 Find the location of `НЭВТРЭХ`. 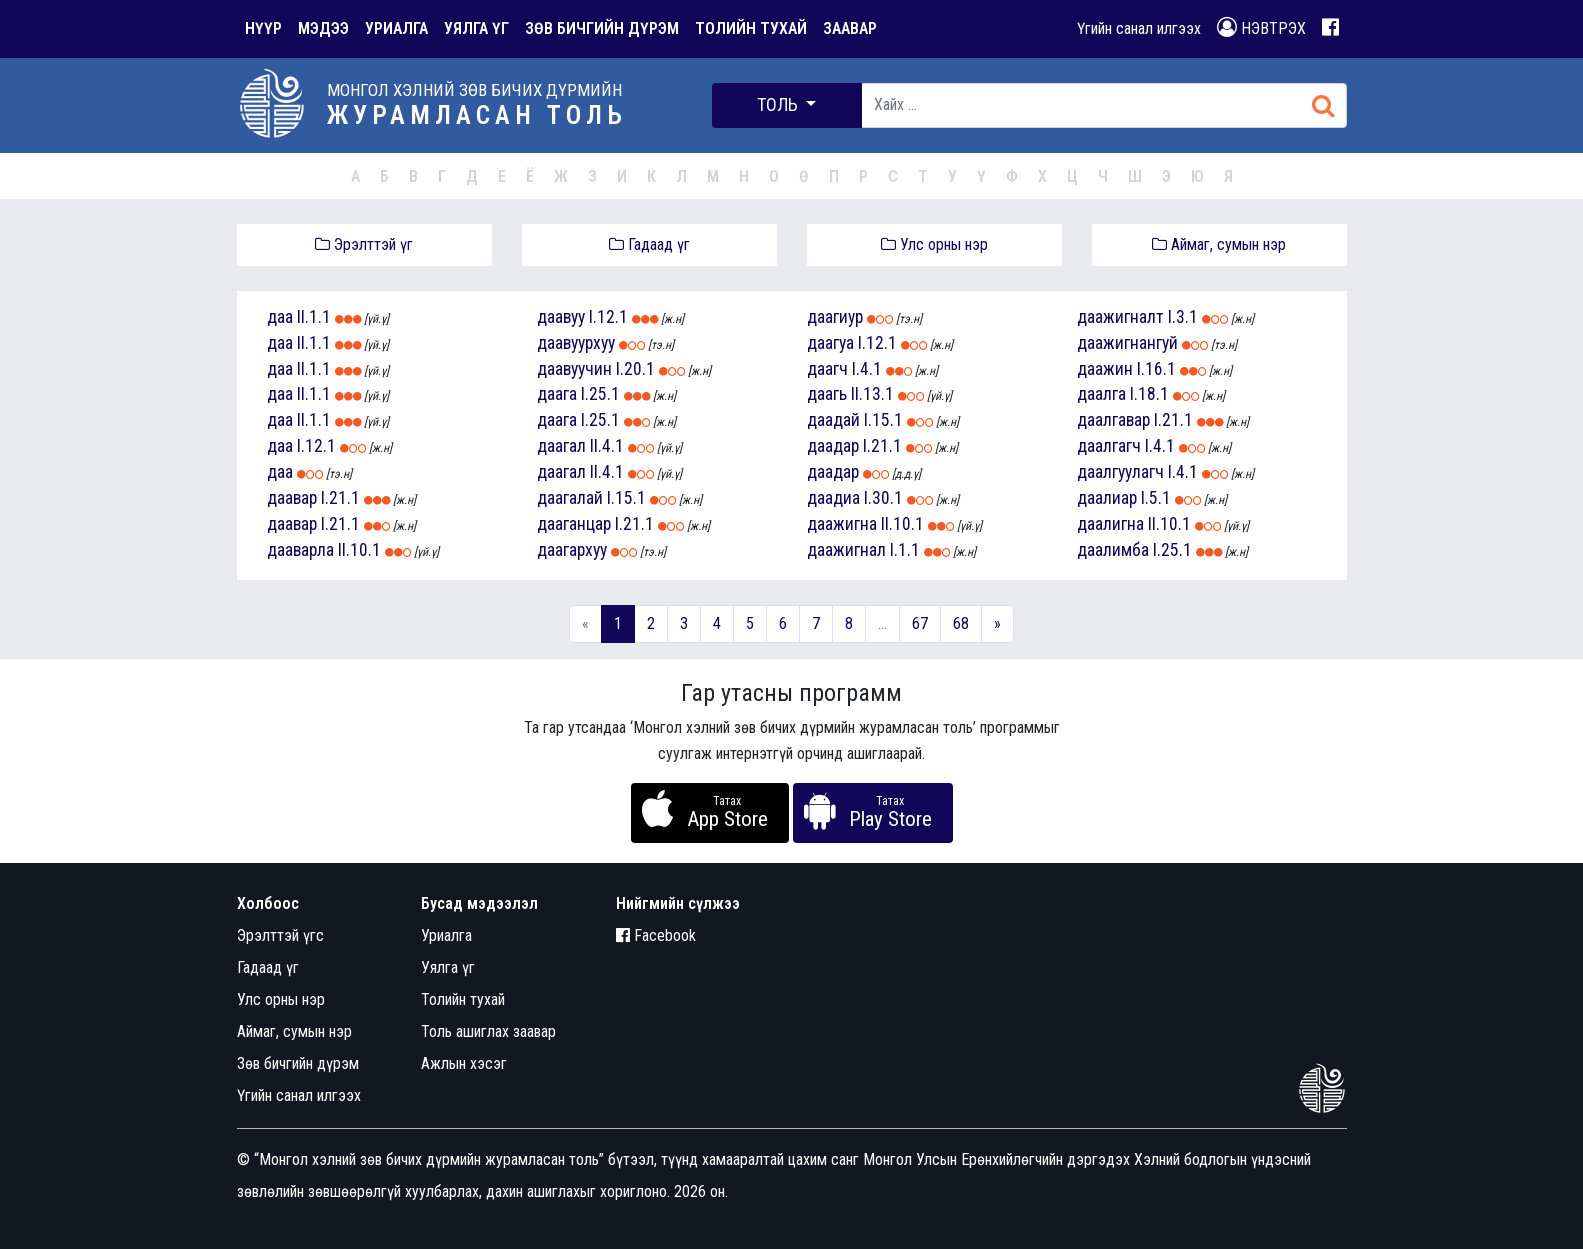

НЭВТРЭХ is located at coordinates (1261, 27).